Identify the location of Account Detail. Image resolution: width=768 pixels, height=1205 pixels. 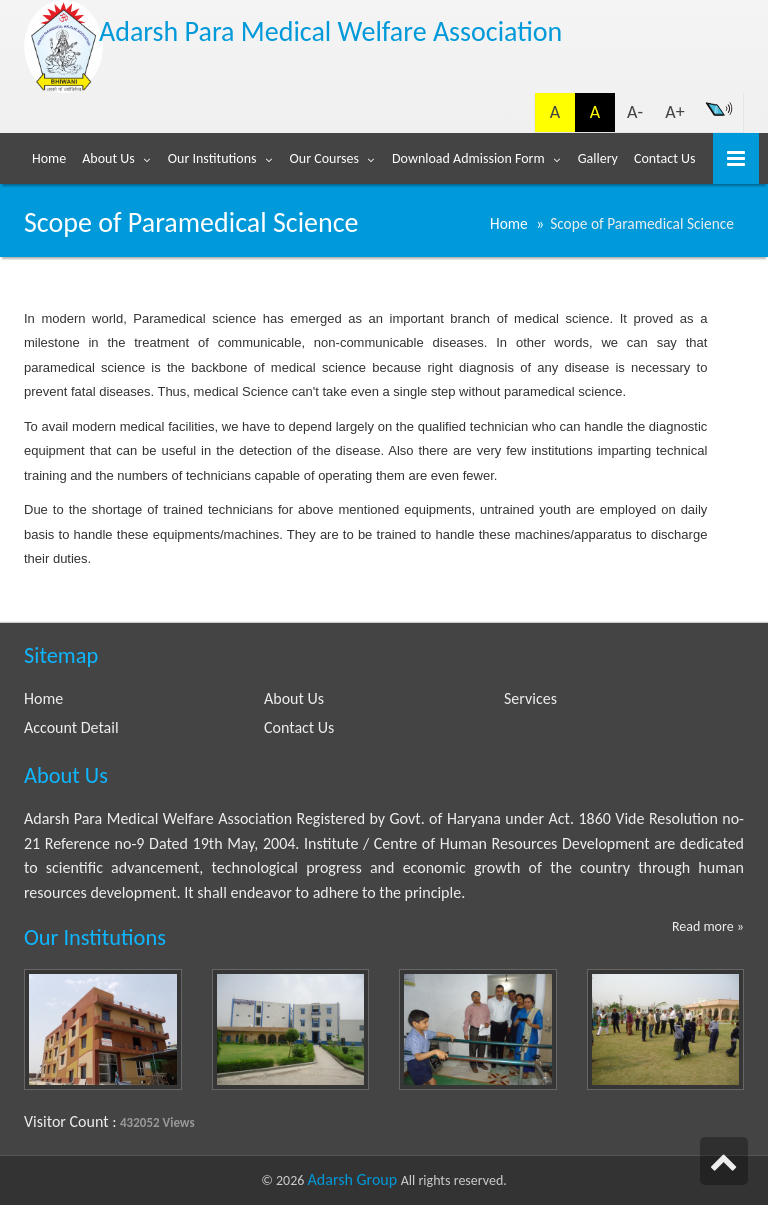
(71, 727).